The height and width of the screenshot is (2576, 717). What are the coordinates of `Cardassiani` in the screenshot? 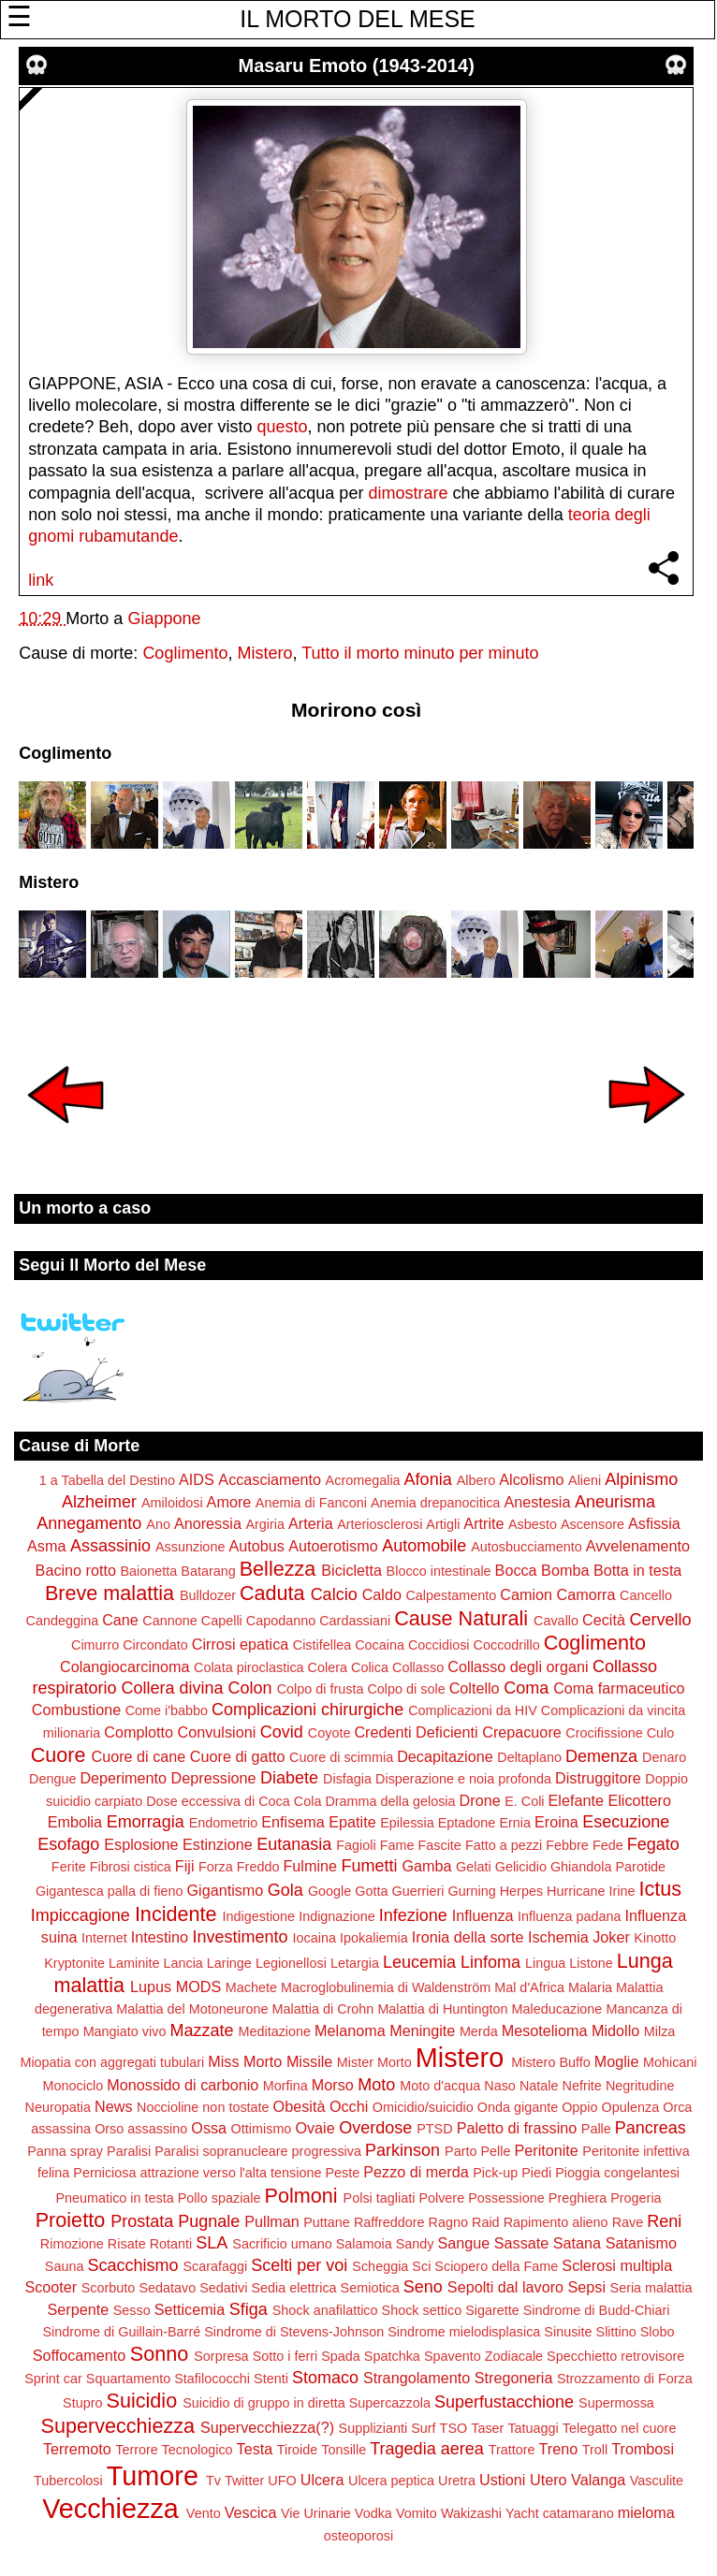 It's located at (354, 1620).